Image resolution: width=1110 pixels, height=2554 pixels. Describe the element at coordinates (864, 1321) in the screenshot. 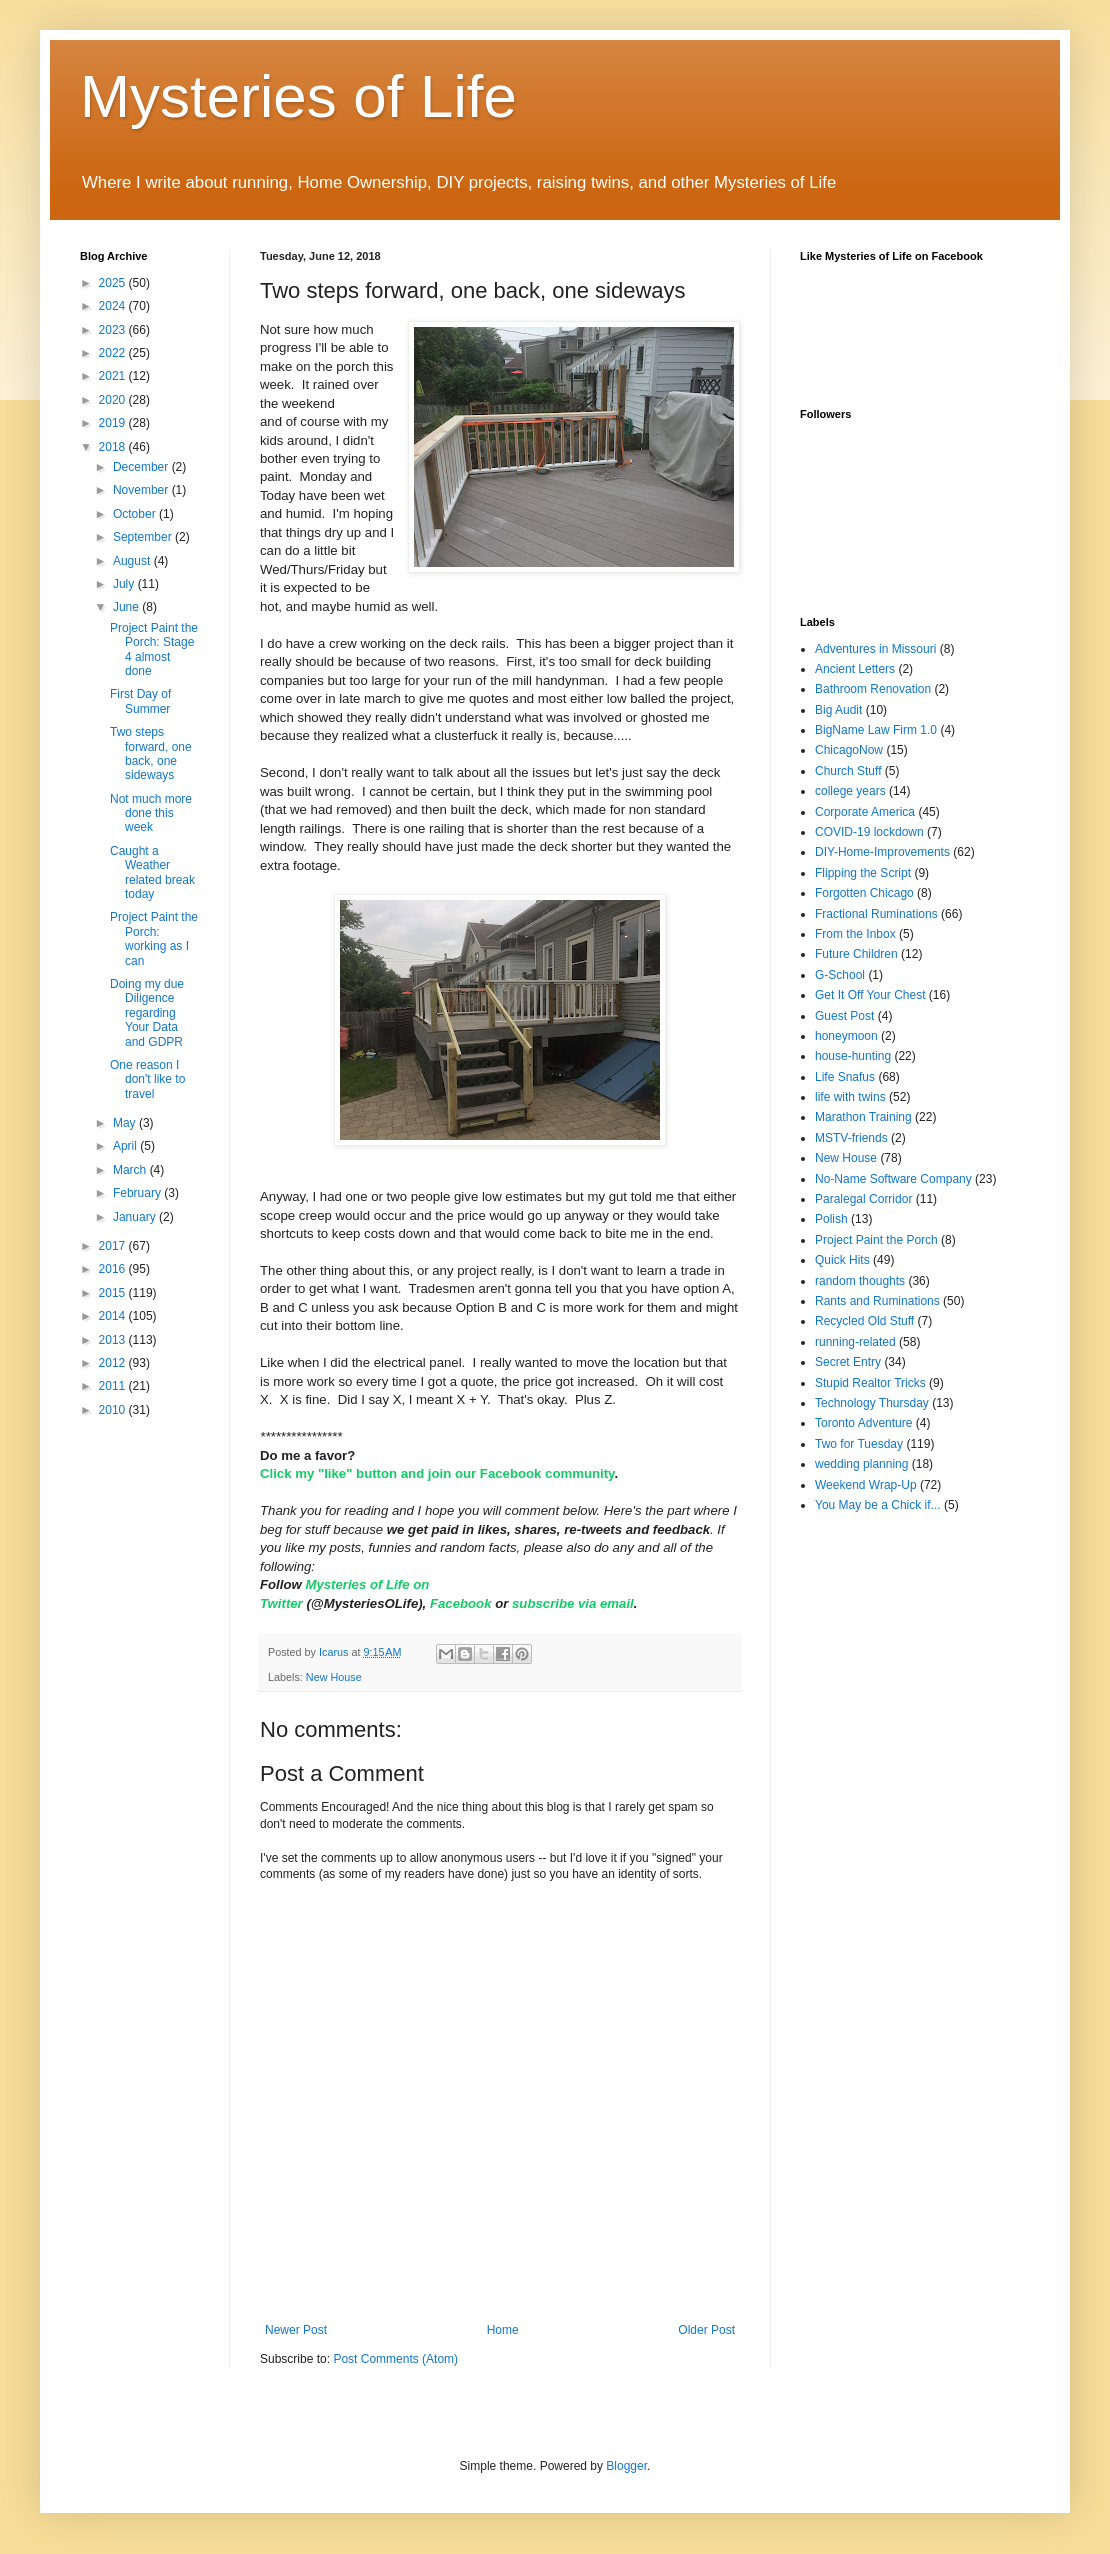

I see `Recycled Old Stuff` at that location.